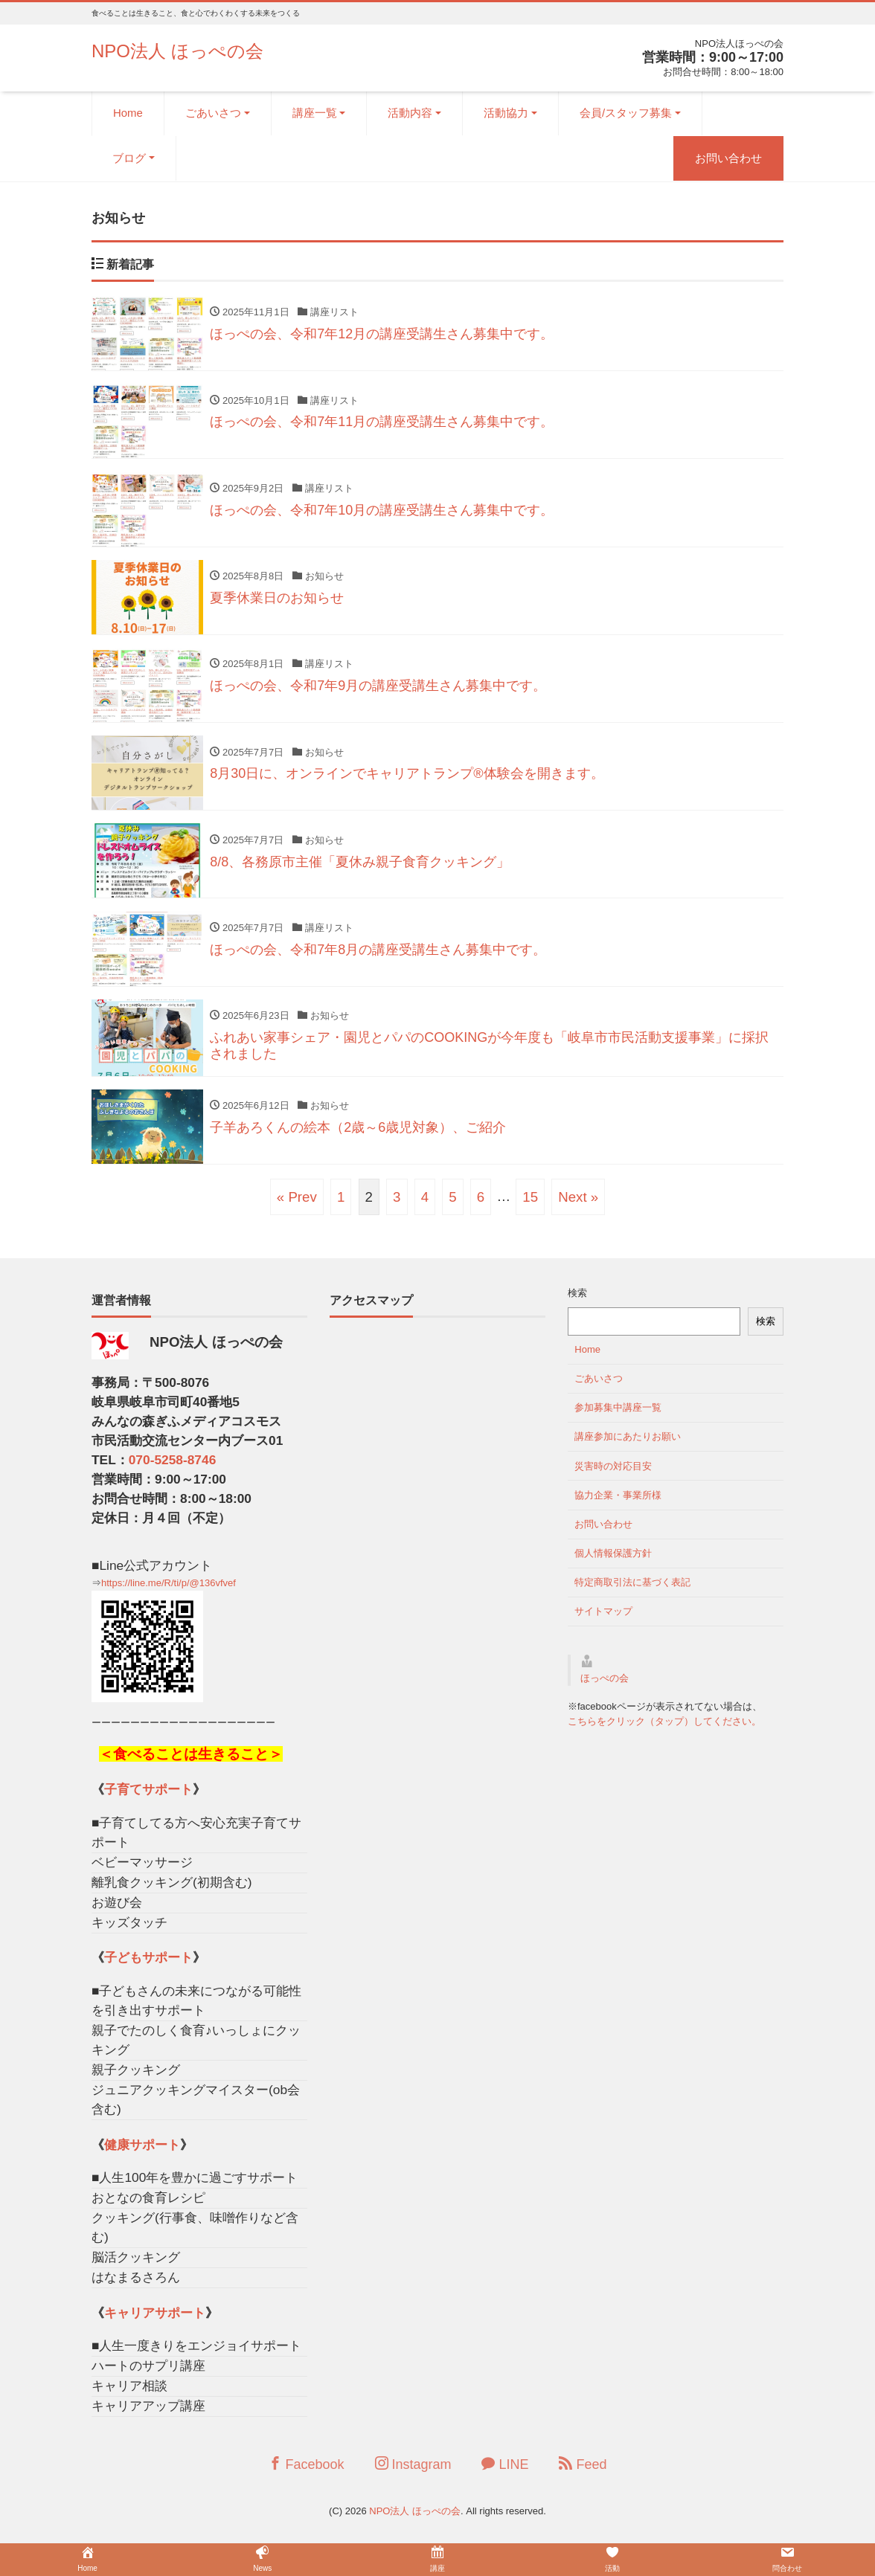  What do you see at coordinates (613, 1563) in the screenshot?
I see `個人情報保護方針` at bounding box center [613, 1563].